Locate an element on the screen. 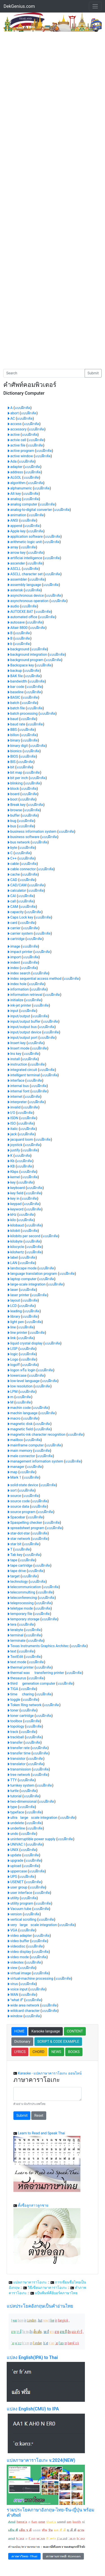  audio is located at coordinates (13, 606).